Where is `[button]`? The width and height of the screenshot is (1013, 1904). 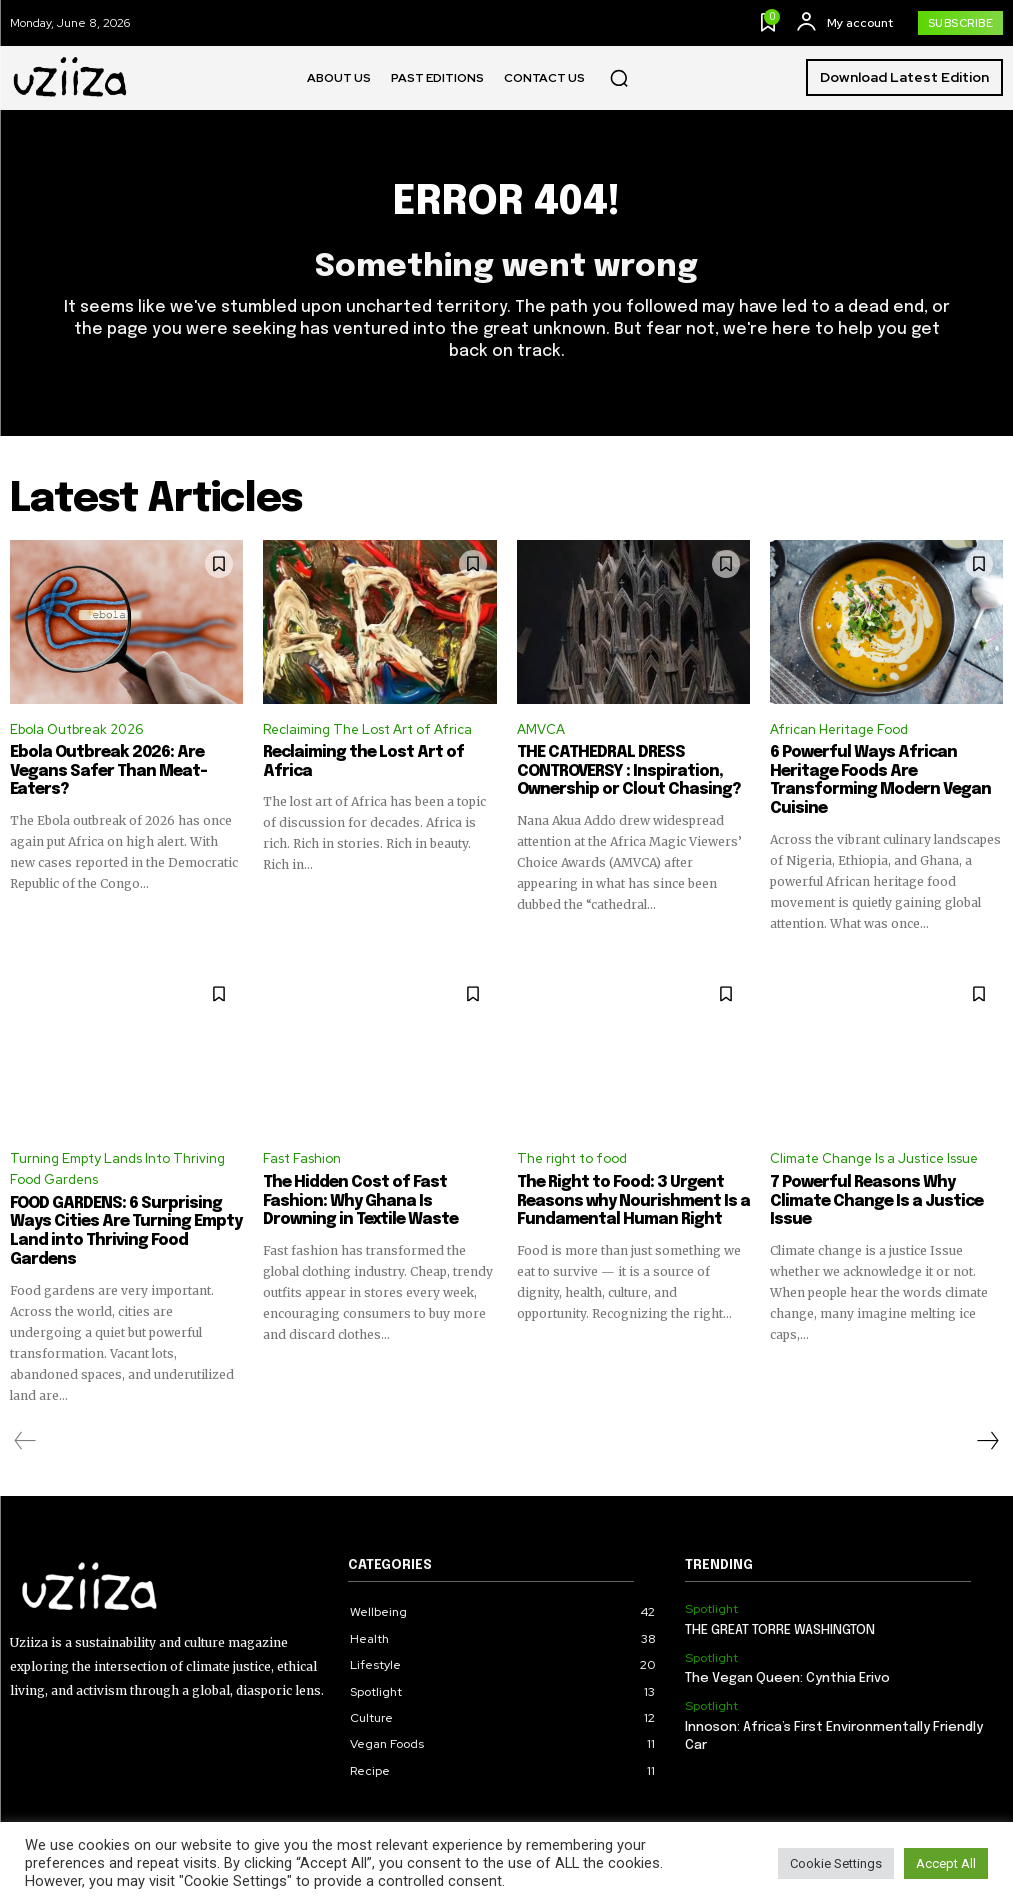
[button] is located at coordinates (619, 78).